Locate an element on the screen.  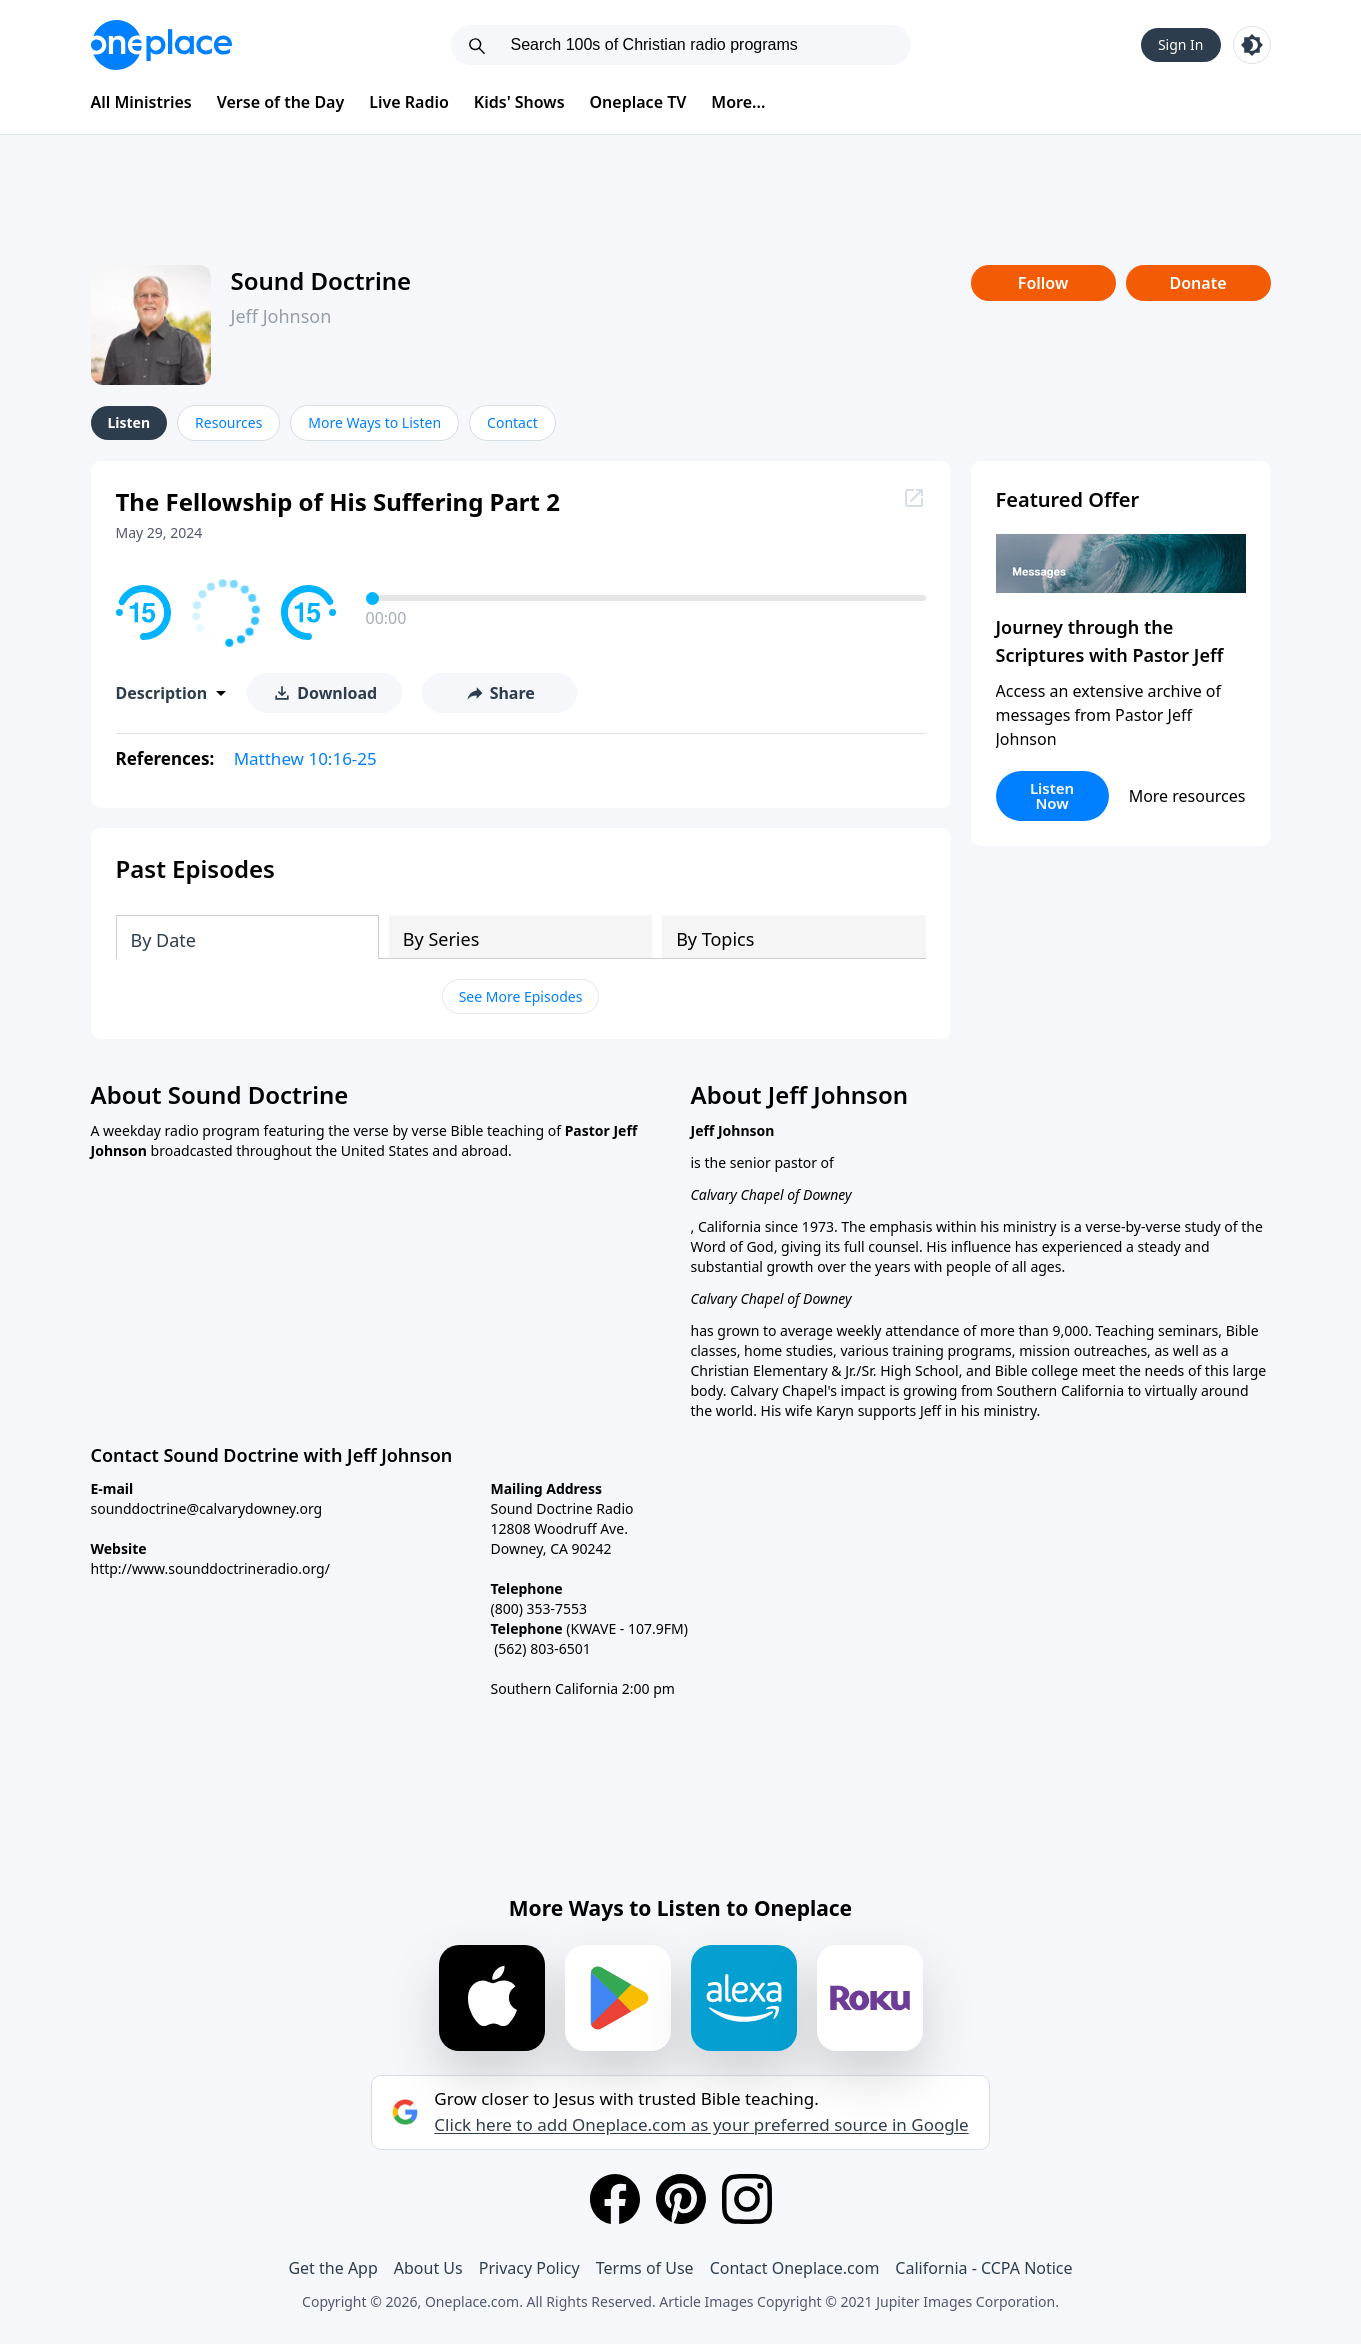
Matthew 10:16-25 is located at coordinates (305, 758).